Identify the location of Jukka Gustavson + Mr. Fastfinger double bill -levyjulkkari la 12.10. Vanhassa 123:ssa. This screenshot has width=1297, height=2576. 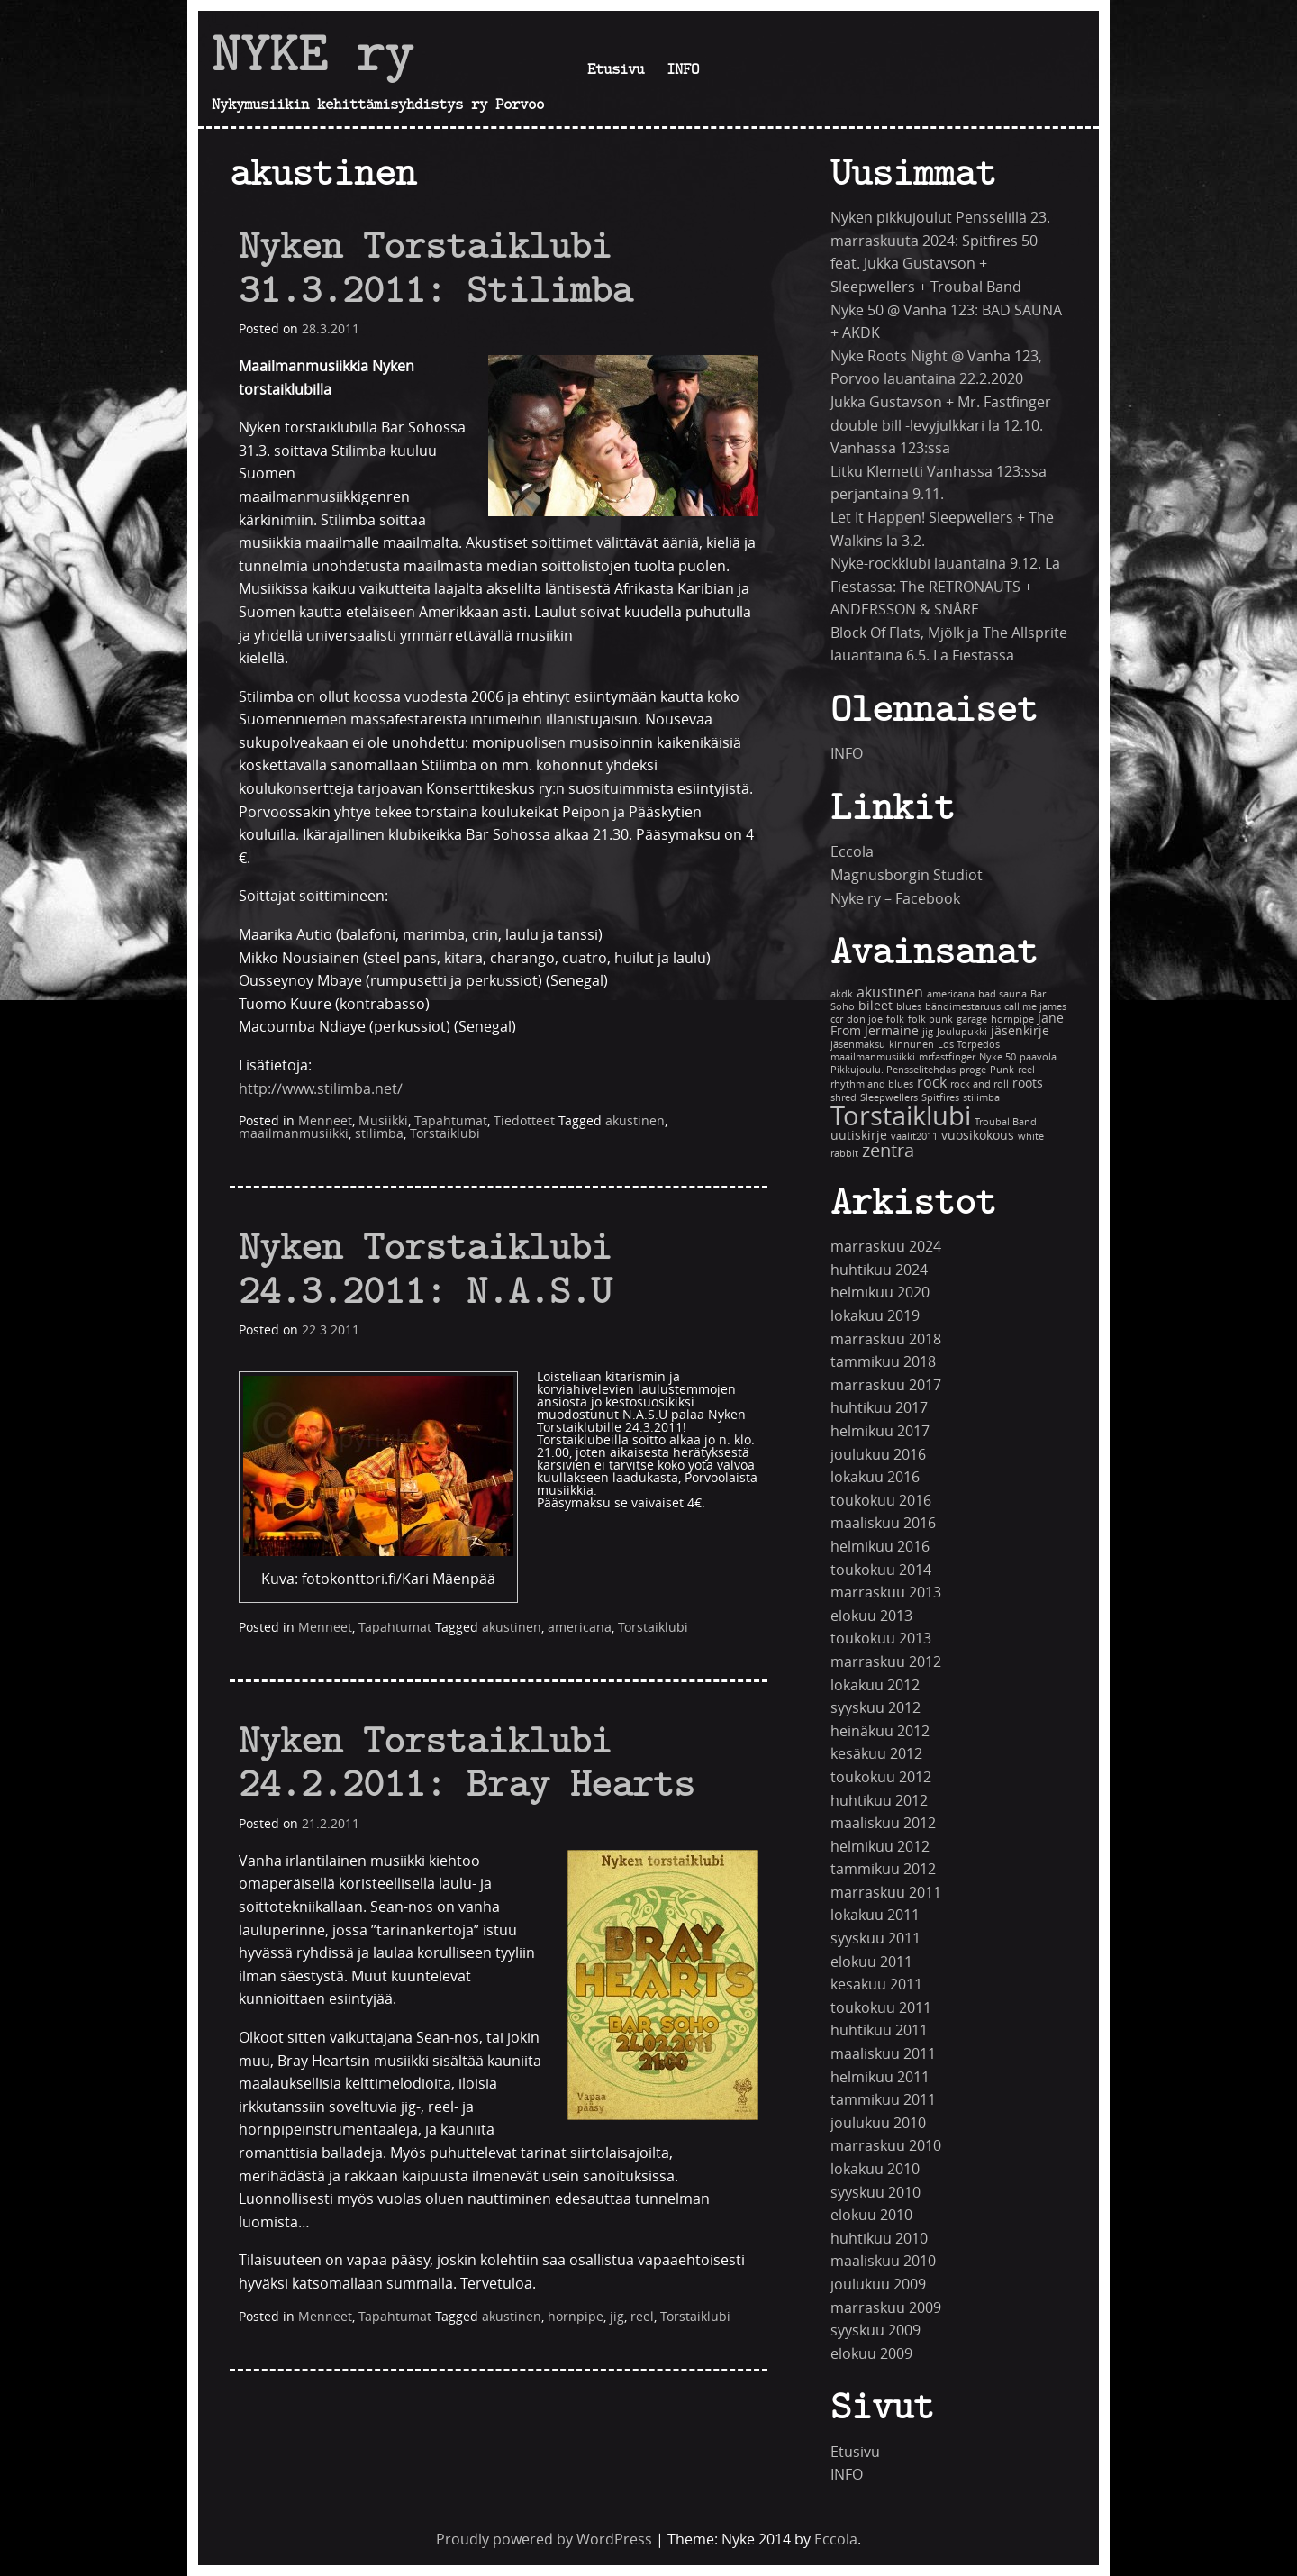
(940, 425).